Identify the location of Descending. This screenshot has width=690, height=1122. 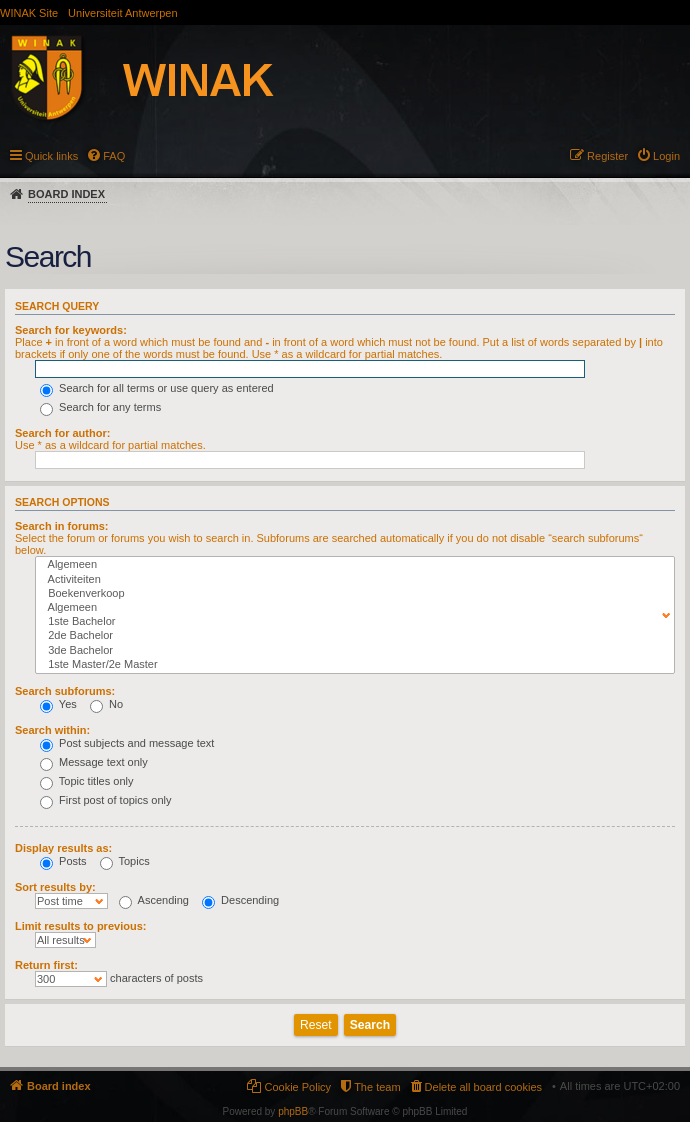
(240, 900).